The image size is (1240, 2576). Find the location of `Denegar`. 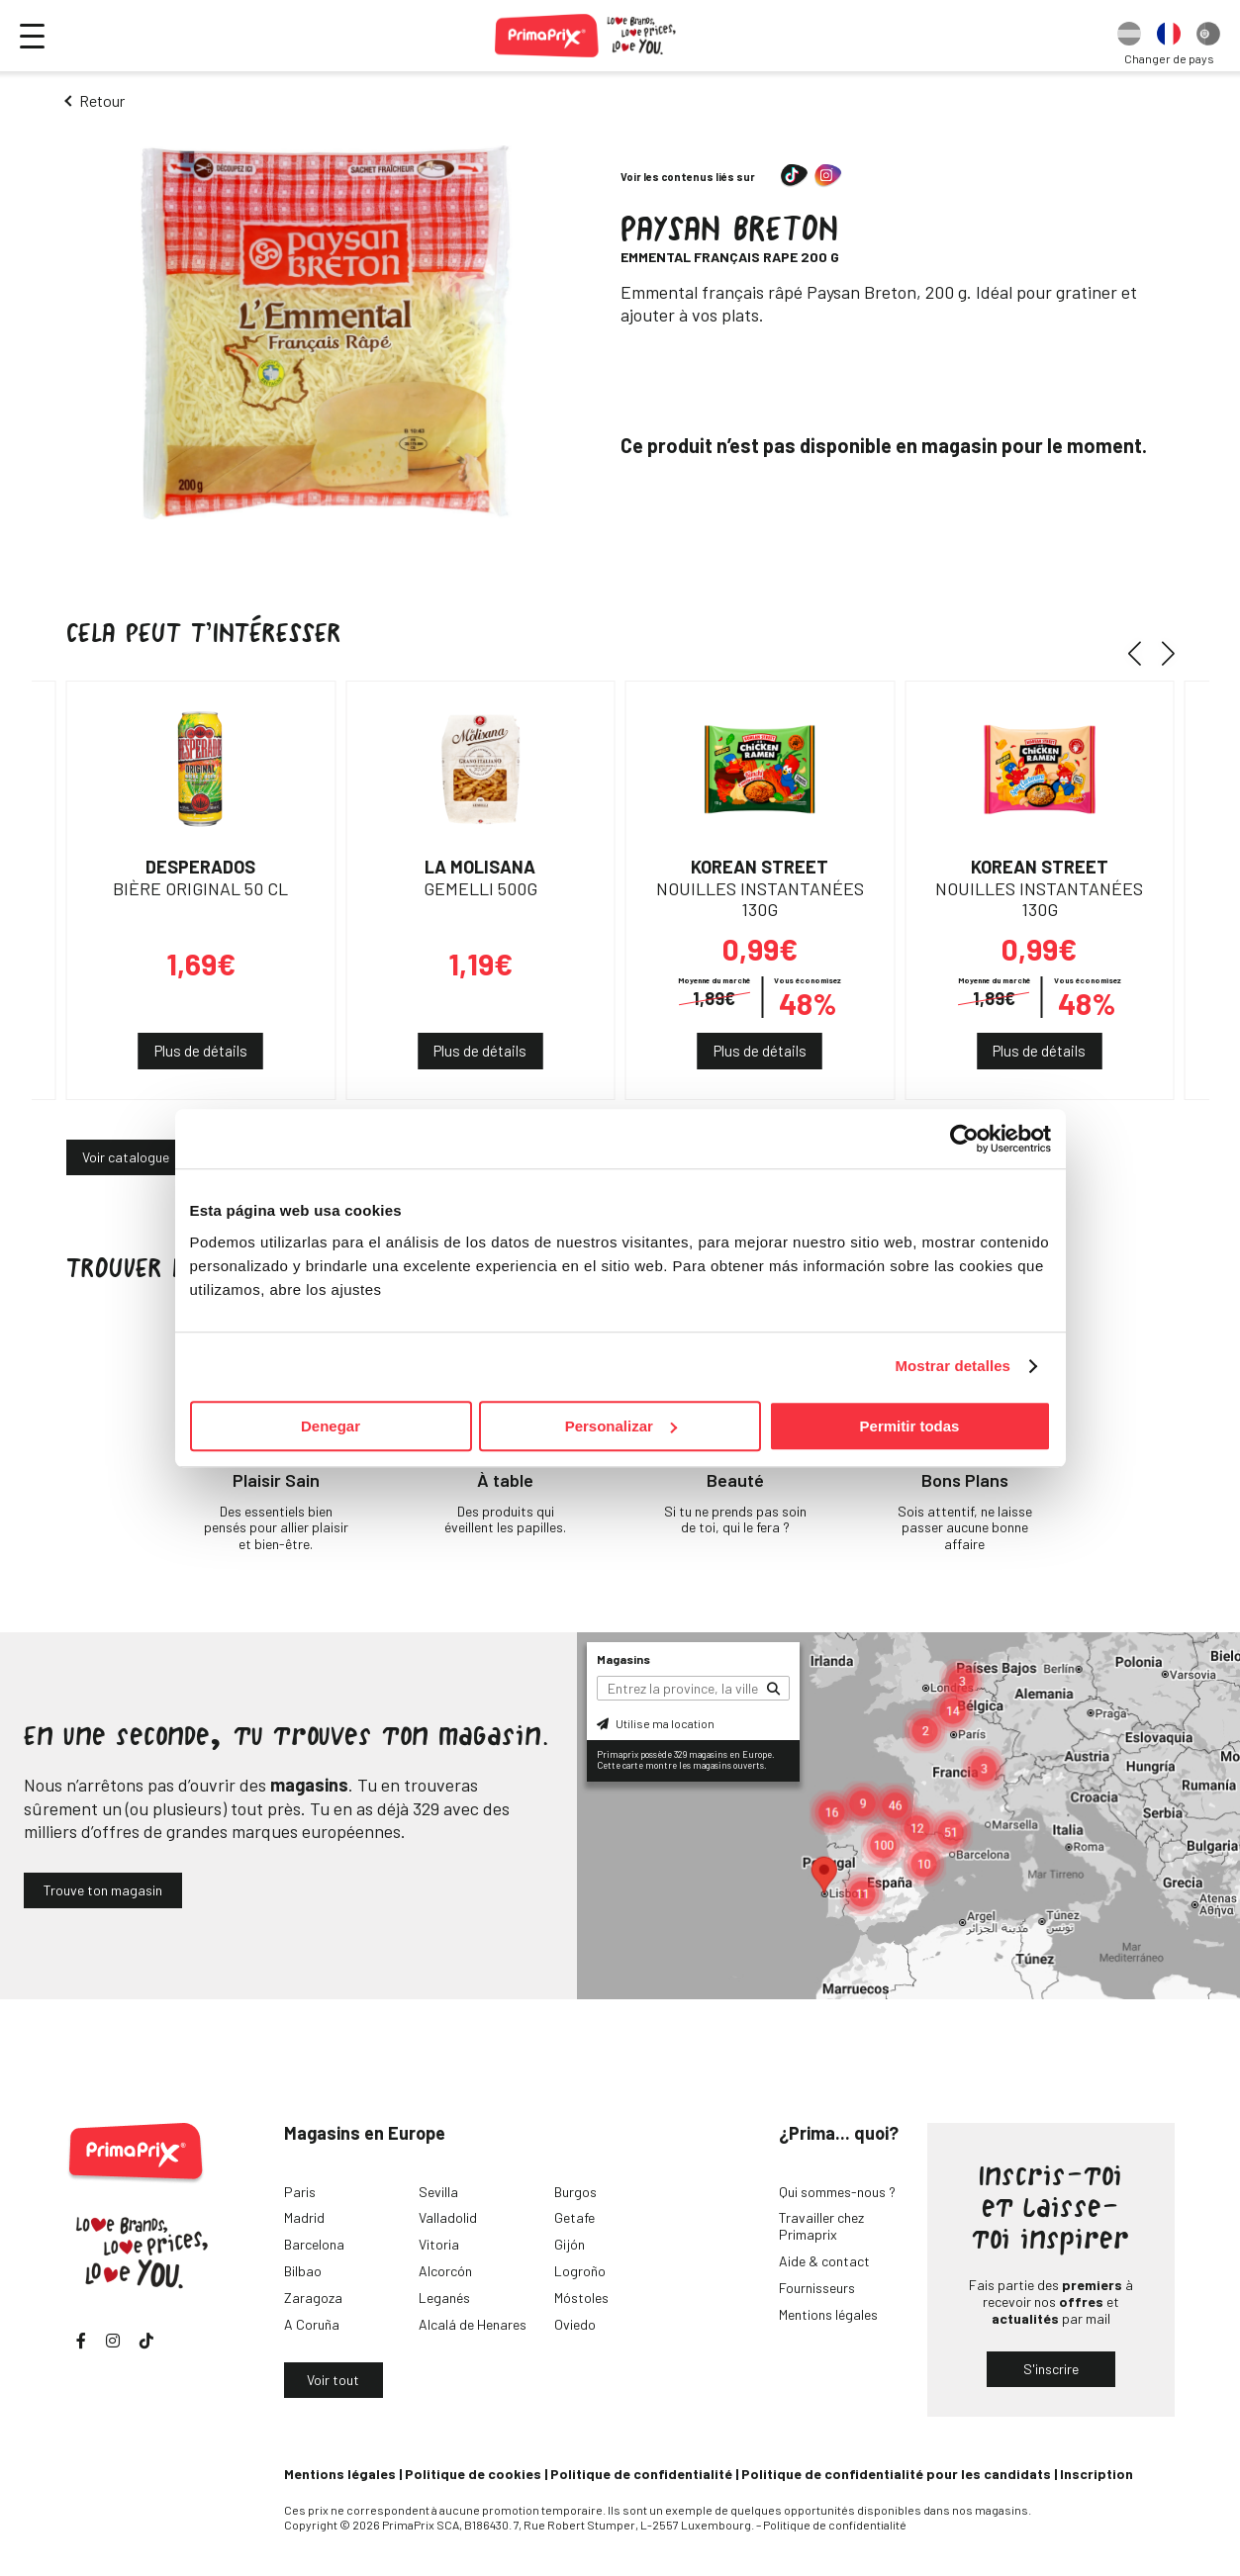

Denegar is located at coordinates (330, 1426).